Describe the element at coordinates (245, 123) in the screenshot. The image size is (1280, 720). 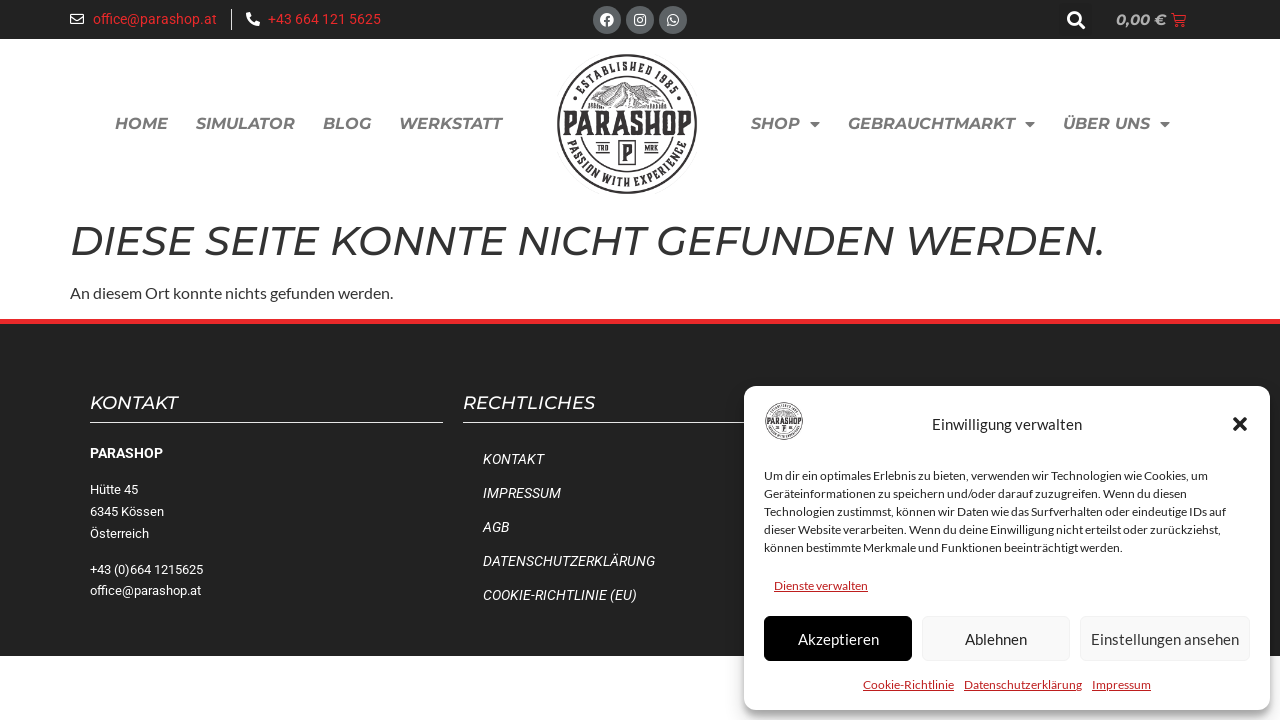
I see `Simulator` at that location.